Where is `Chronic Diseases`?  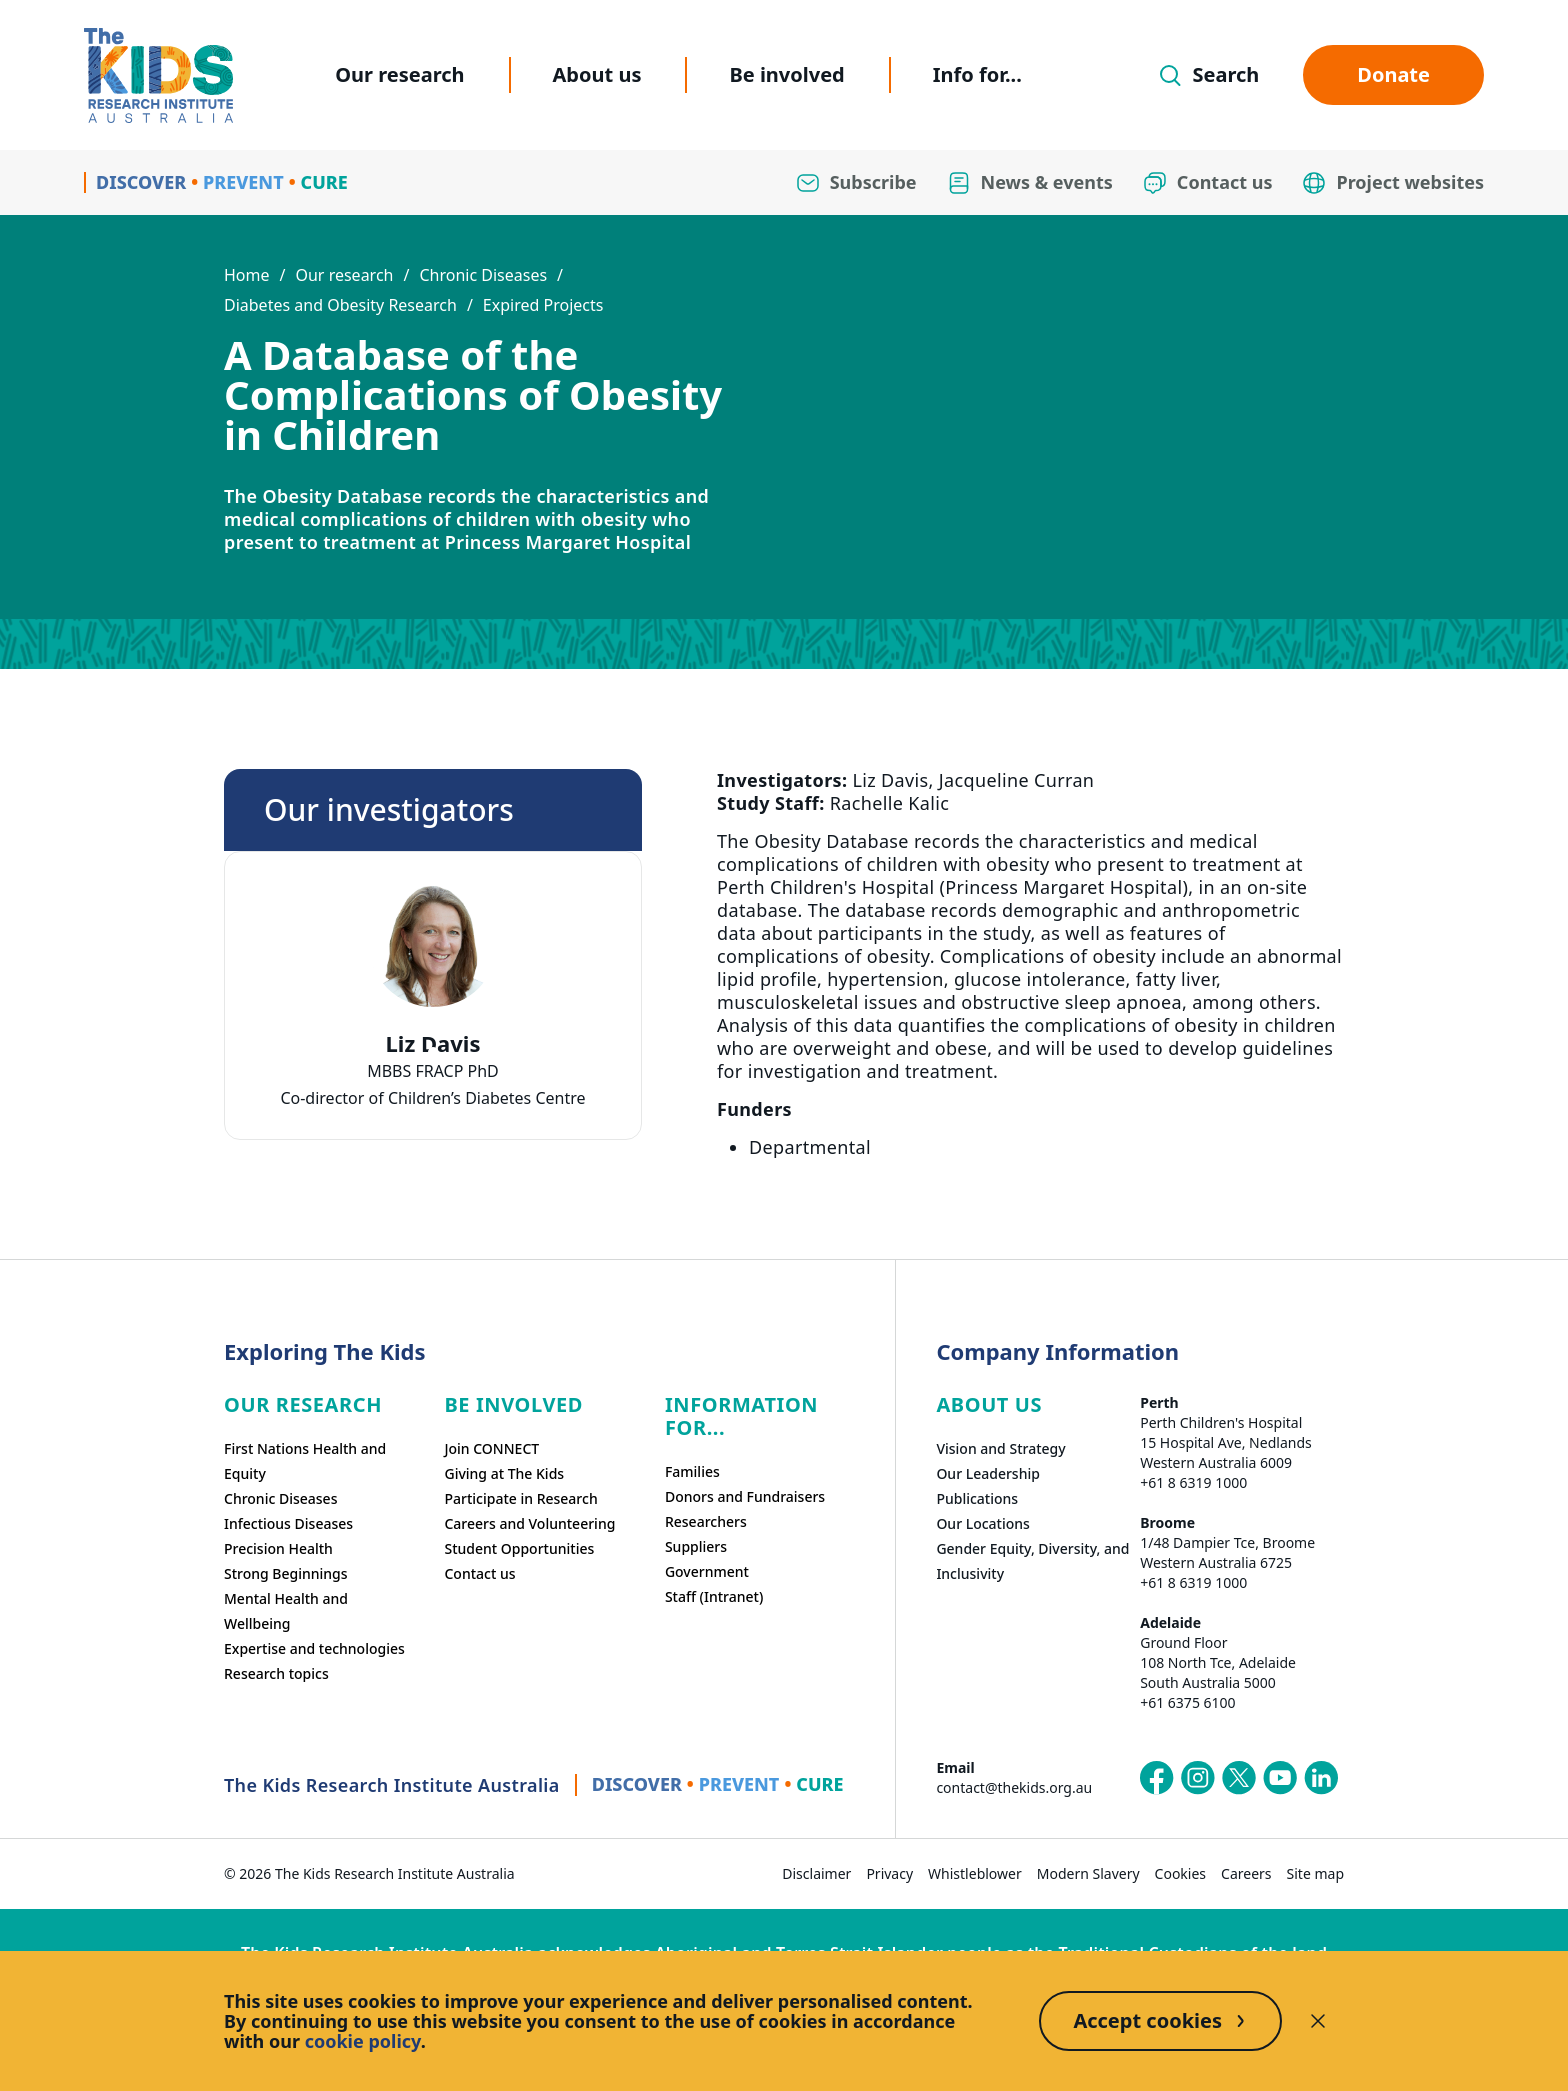
Chronic Diseases is located at coordinates (483, 275).